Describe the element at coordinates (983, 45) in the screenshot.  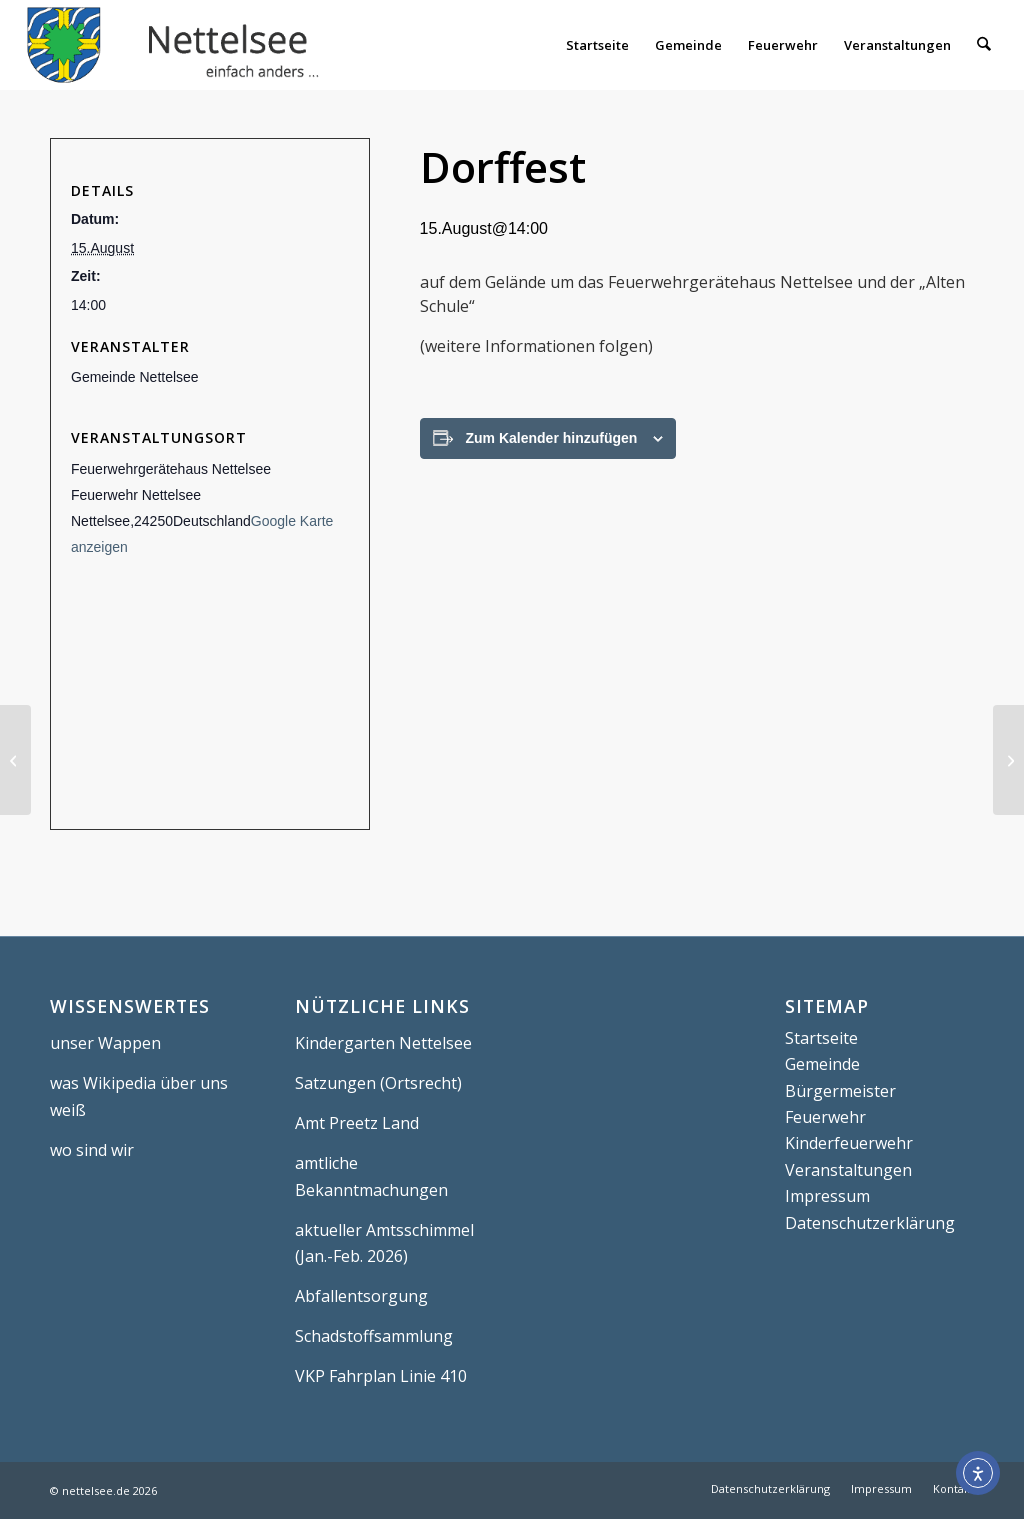
I see `[Suche]` at that location.